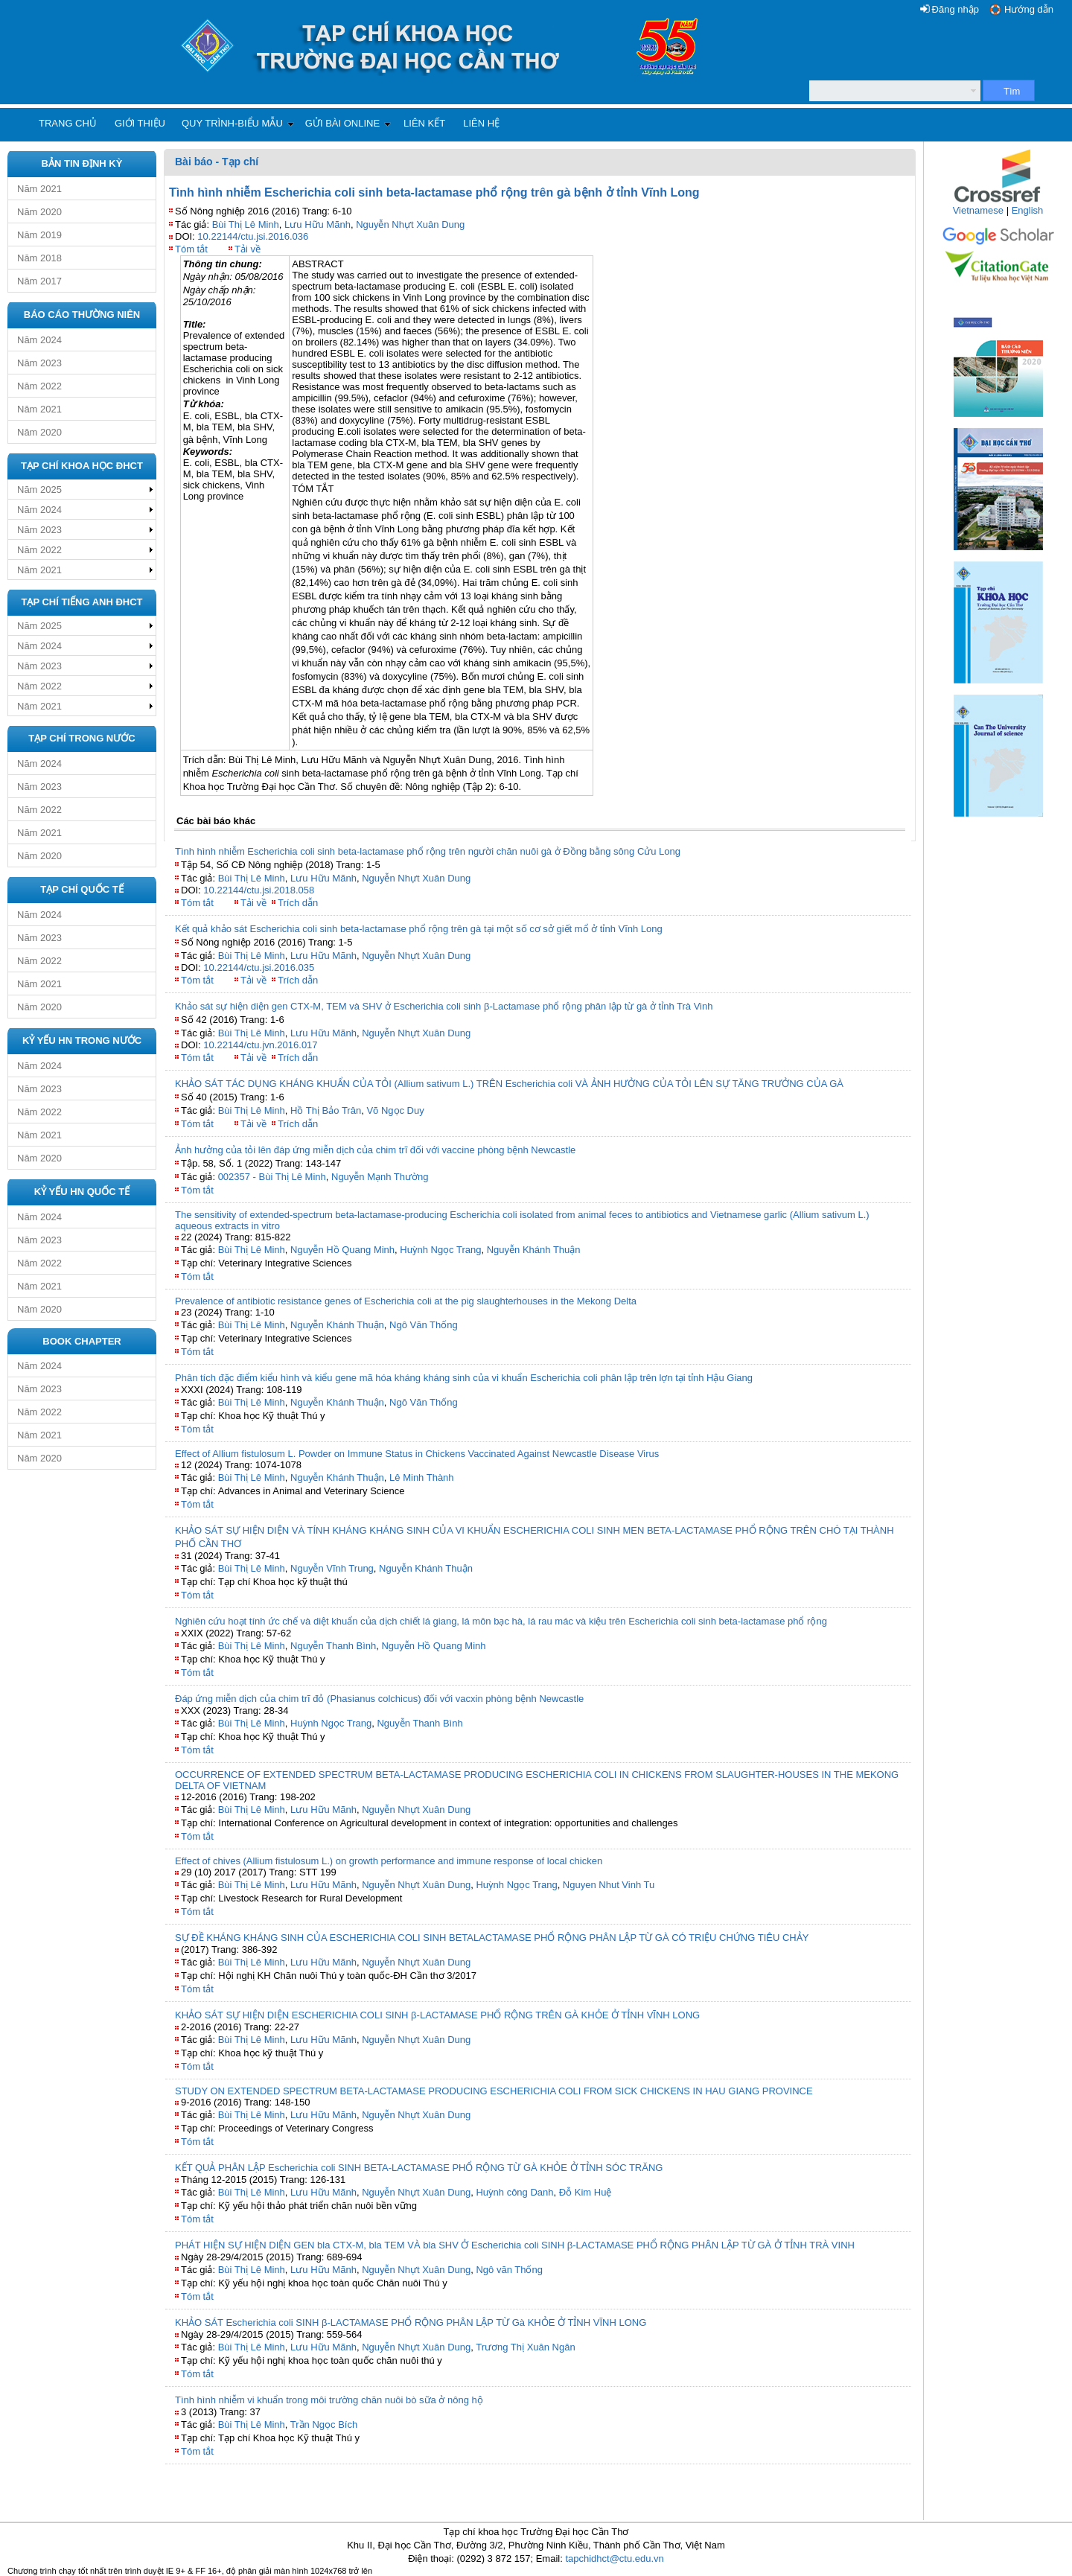 This screenshot has height=2576, width=1072. What do you see at coordinates (424, 123) in the screenshot?
I see `Liên kết` at bounding box center [424, 123].